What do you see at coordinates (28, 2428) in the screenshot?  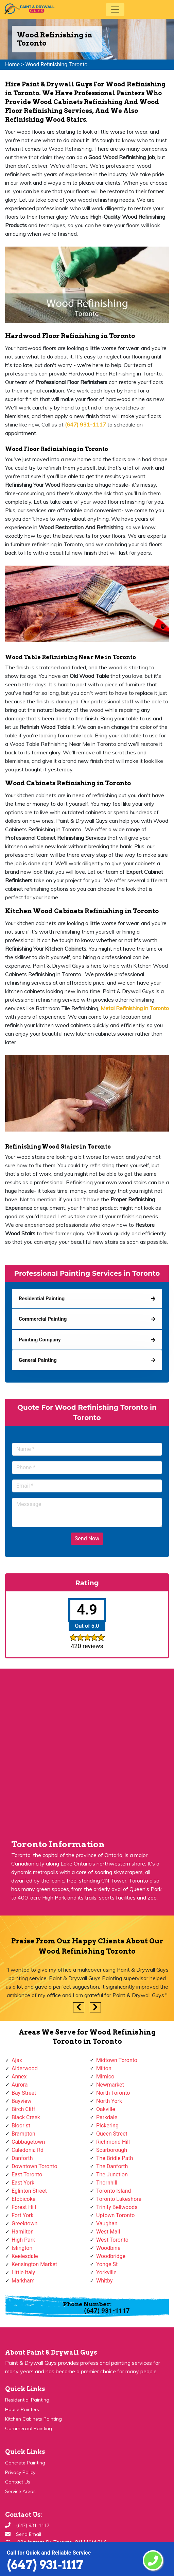 I see `Commercial Painting` at bounding box center [28, 2428].